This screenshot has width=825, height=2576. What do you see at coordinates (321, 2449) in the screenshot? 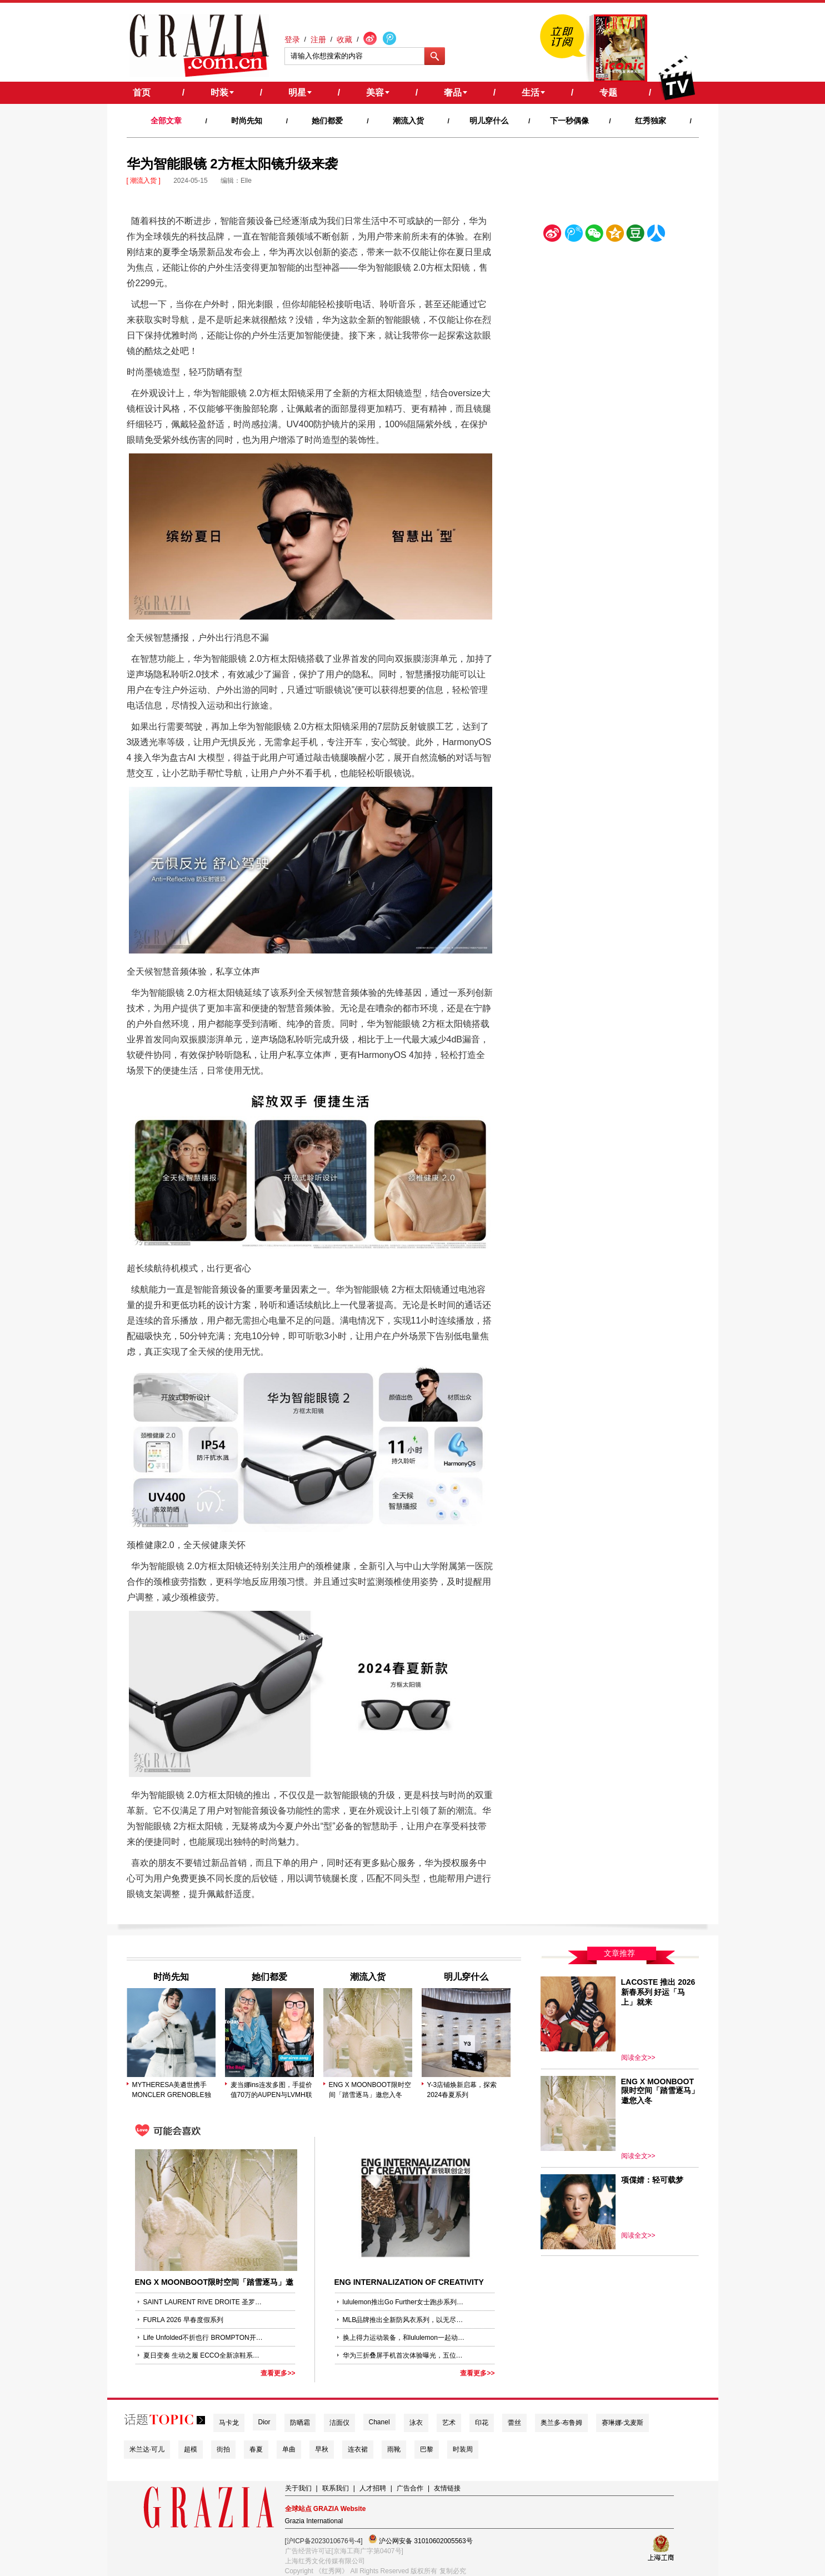
I see `早秋` at bounding box center [321, 2449].